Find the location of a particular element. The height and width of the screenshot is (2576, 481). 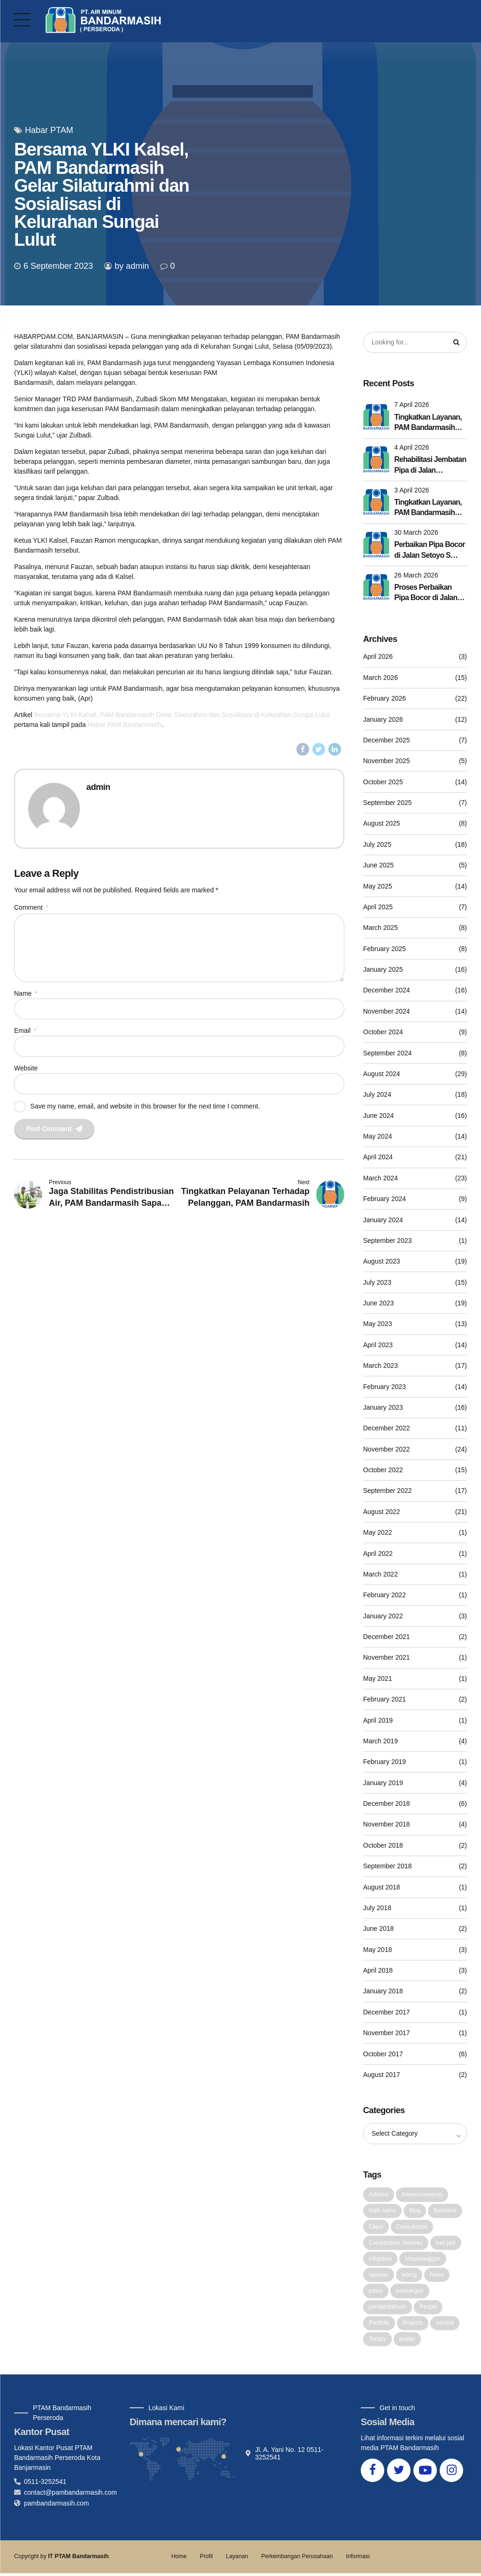

December 2022 is located at coordinates (386, 1428).